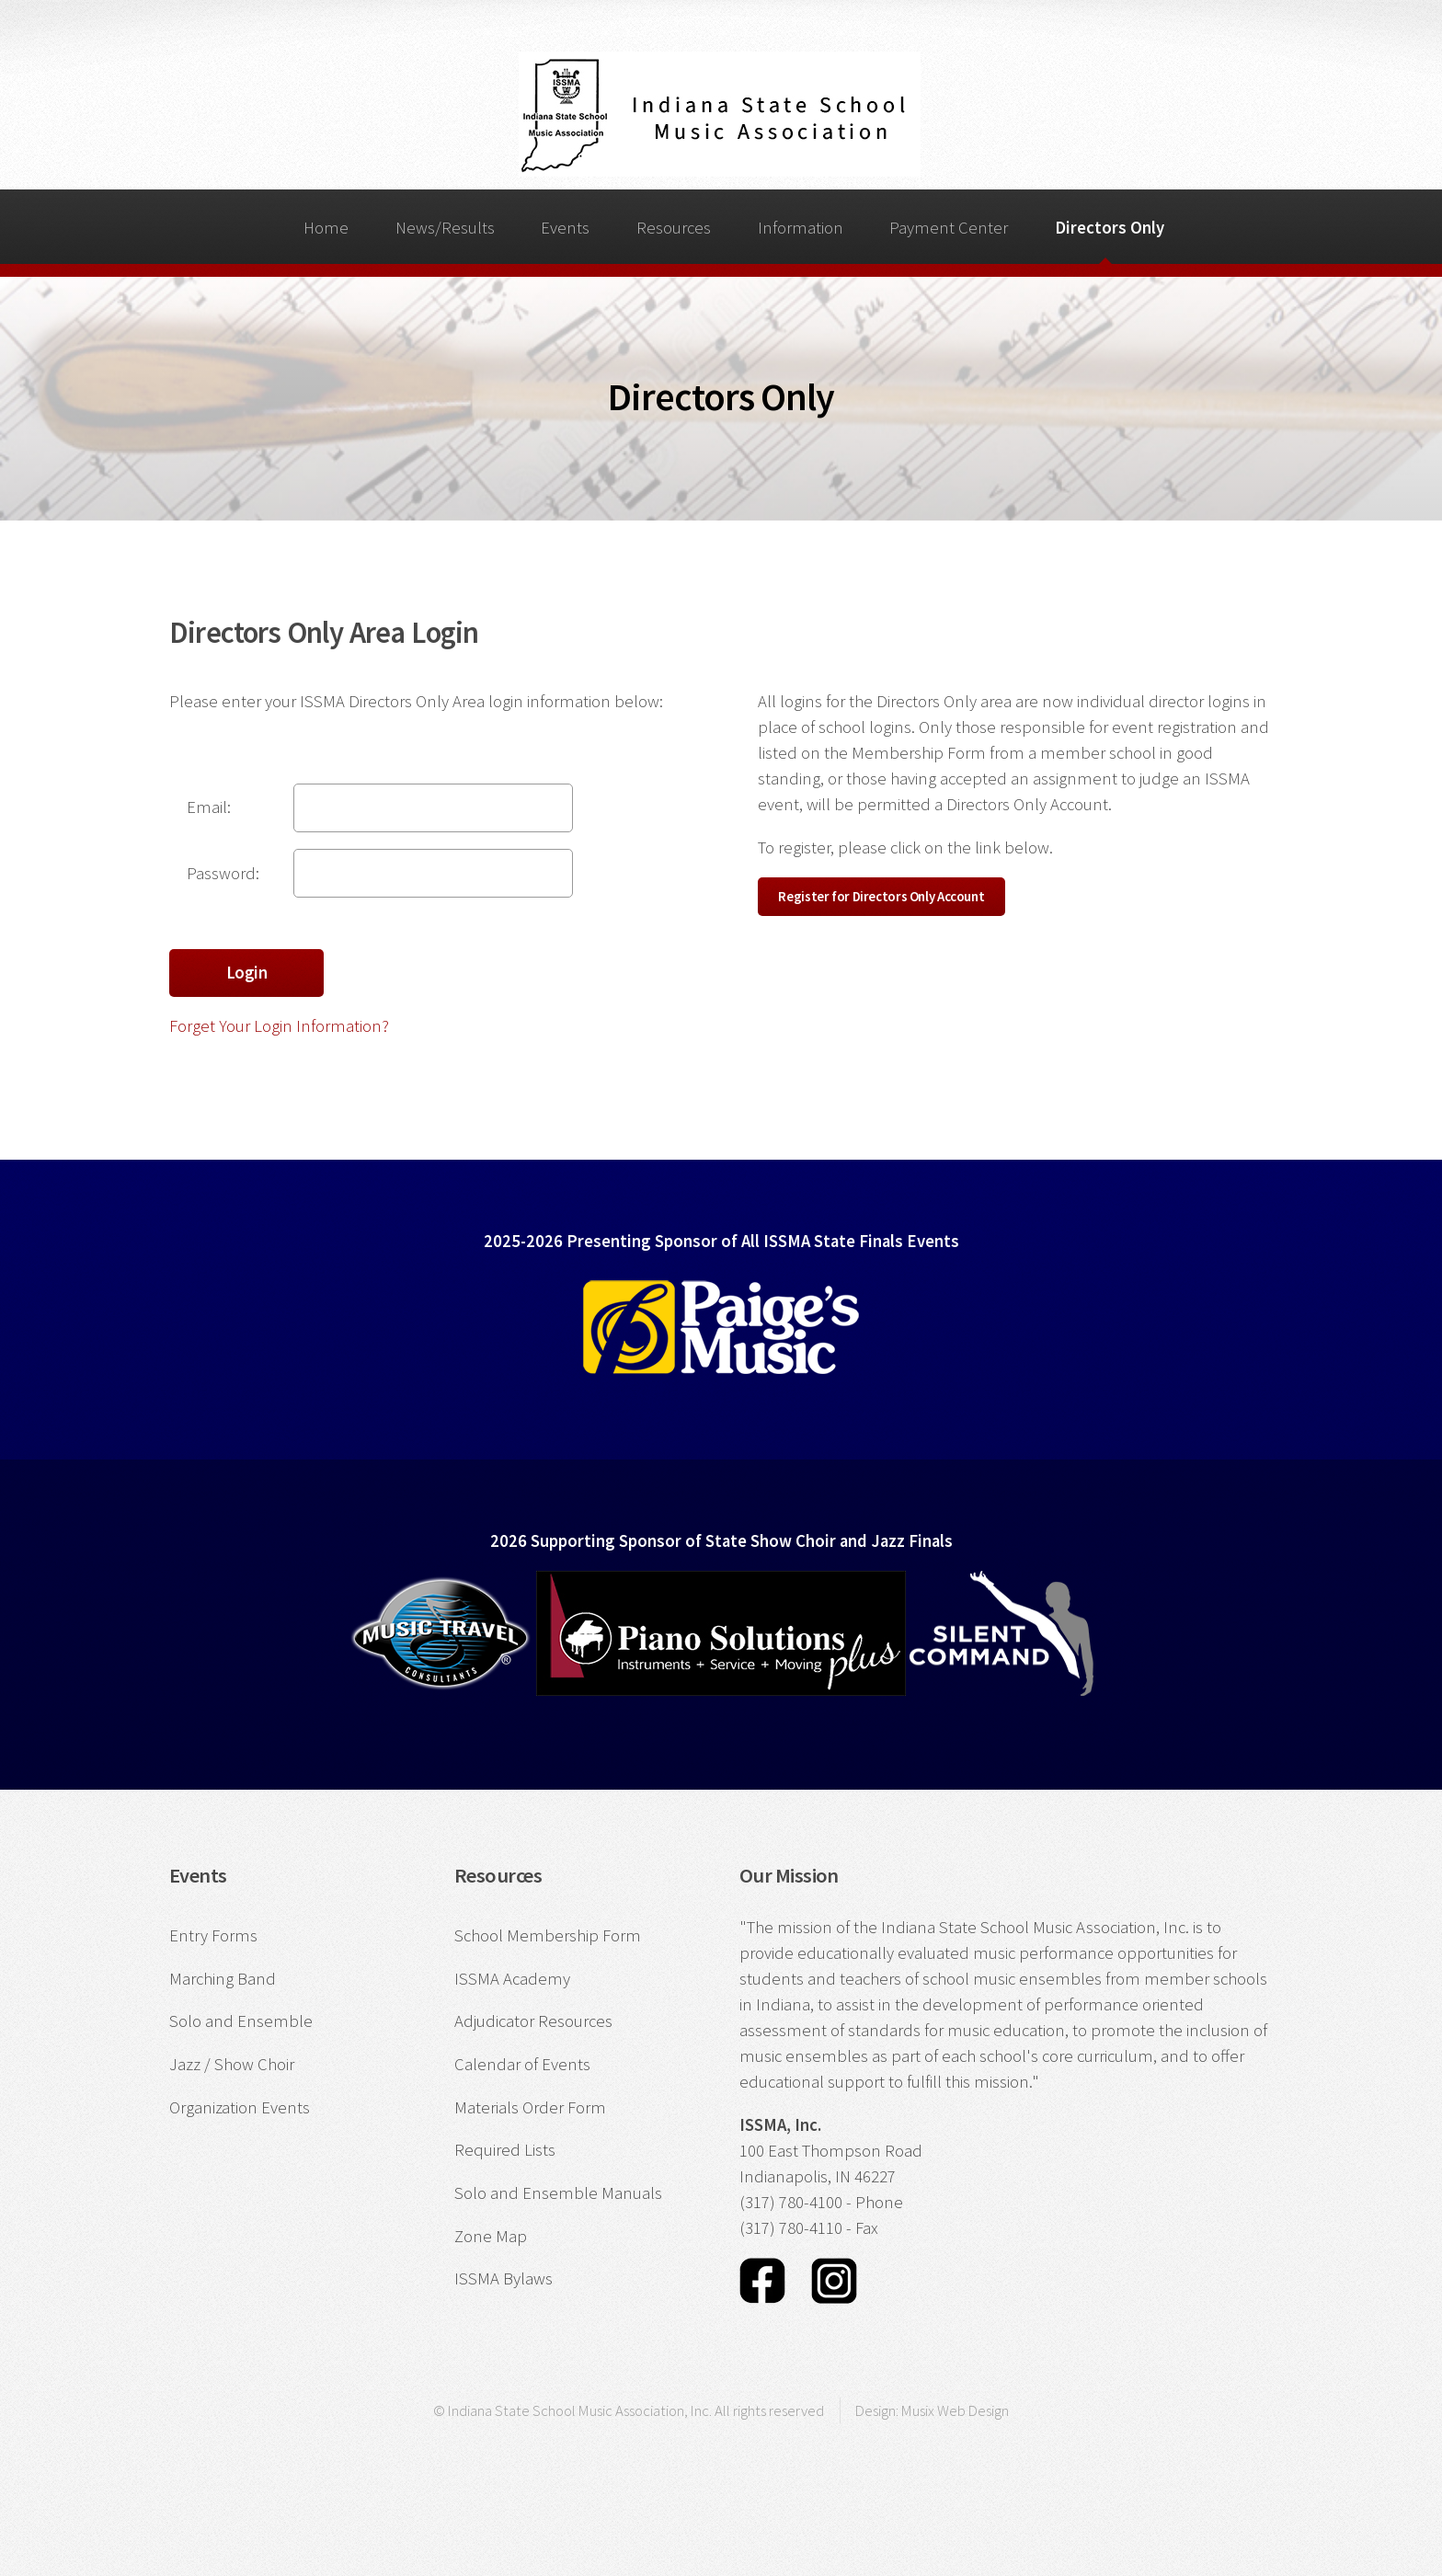  I want to click on Directors Only, so click(1109, 227).